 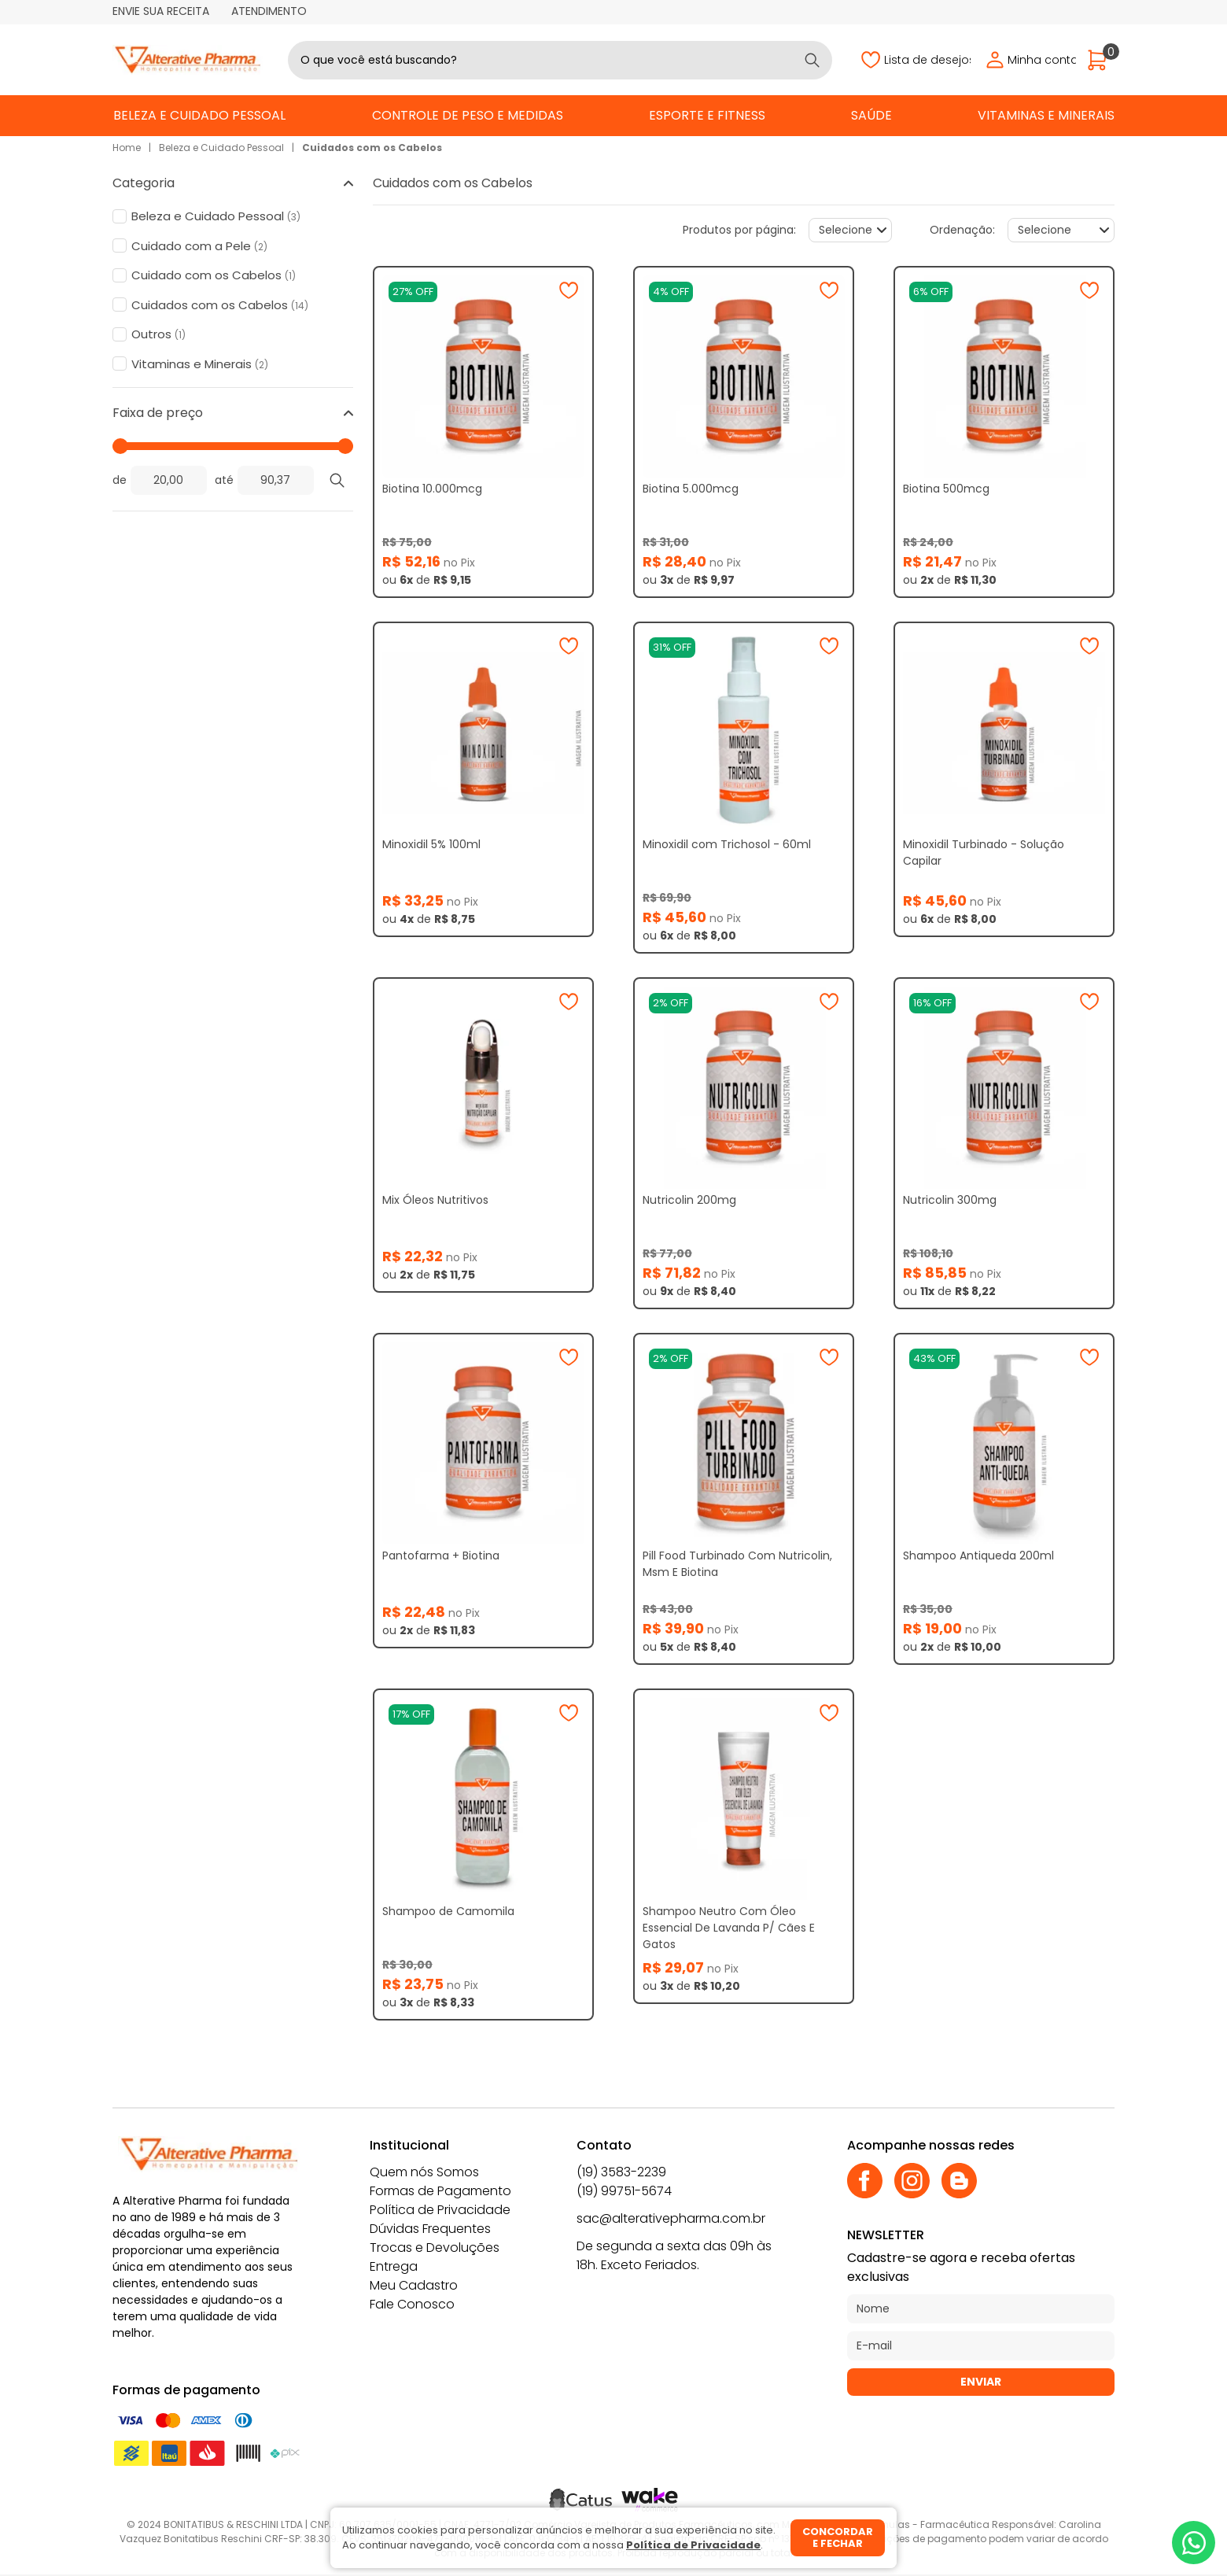 I want to click on Meu Cadastro, so click(x=414, y=2285).